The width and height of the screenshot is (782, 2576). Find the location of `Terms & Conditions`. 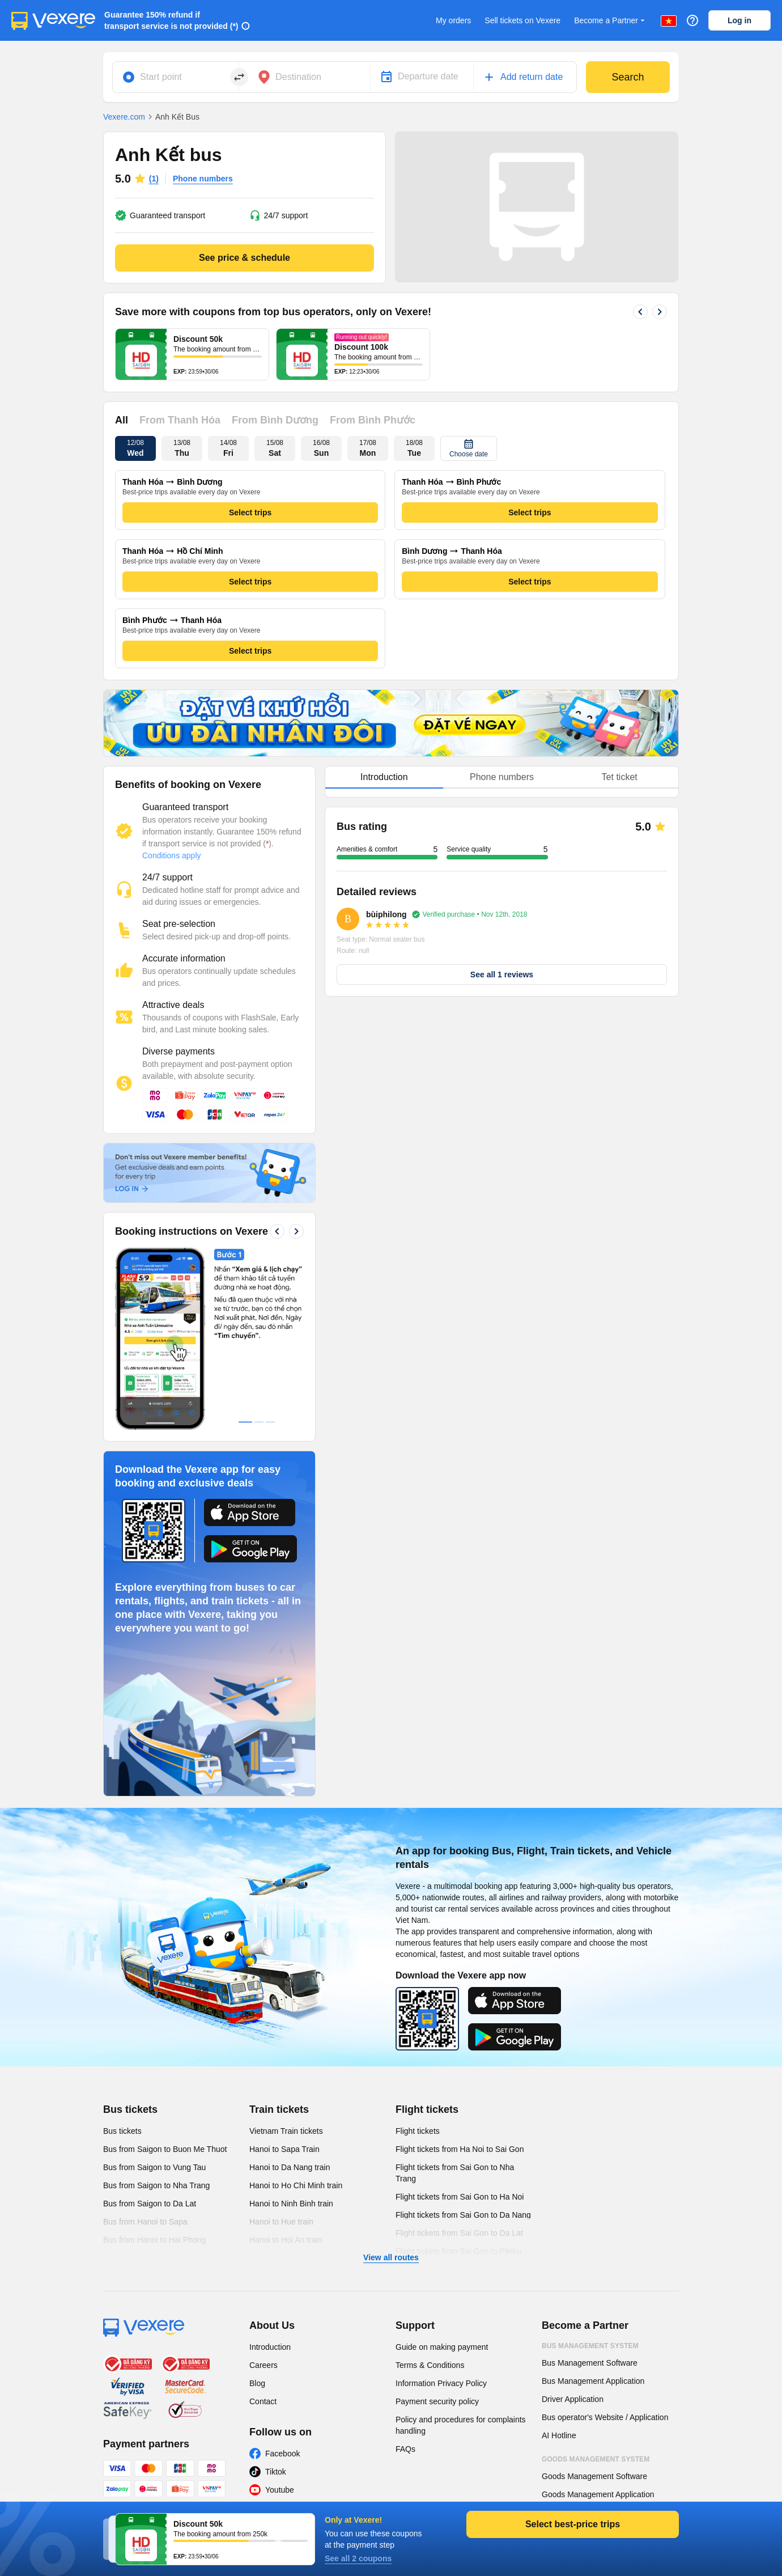

Terms & Conditions is located at coordinates (430, 2365).